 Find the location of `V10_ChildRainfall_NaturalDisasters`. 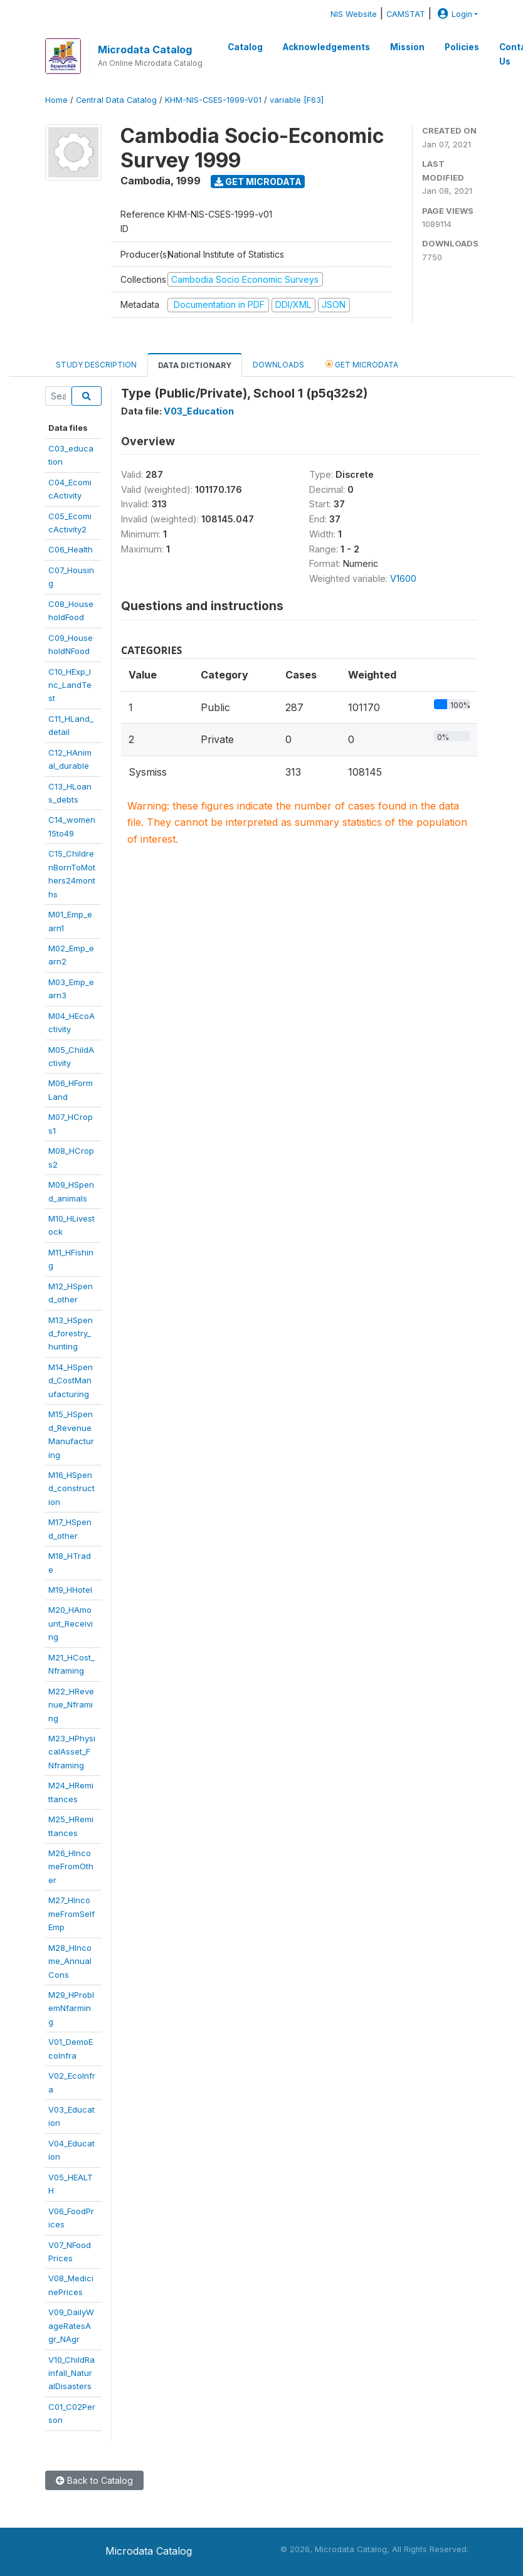

V10_ChildRainfall_NaturalDisasters is located at coordinates (71, 2373).